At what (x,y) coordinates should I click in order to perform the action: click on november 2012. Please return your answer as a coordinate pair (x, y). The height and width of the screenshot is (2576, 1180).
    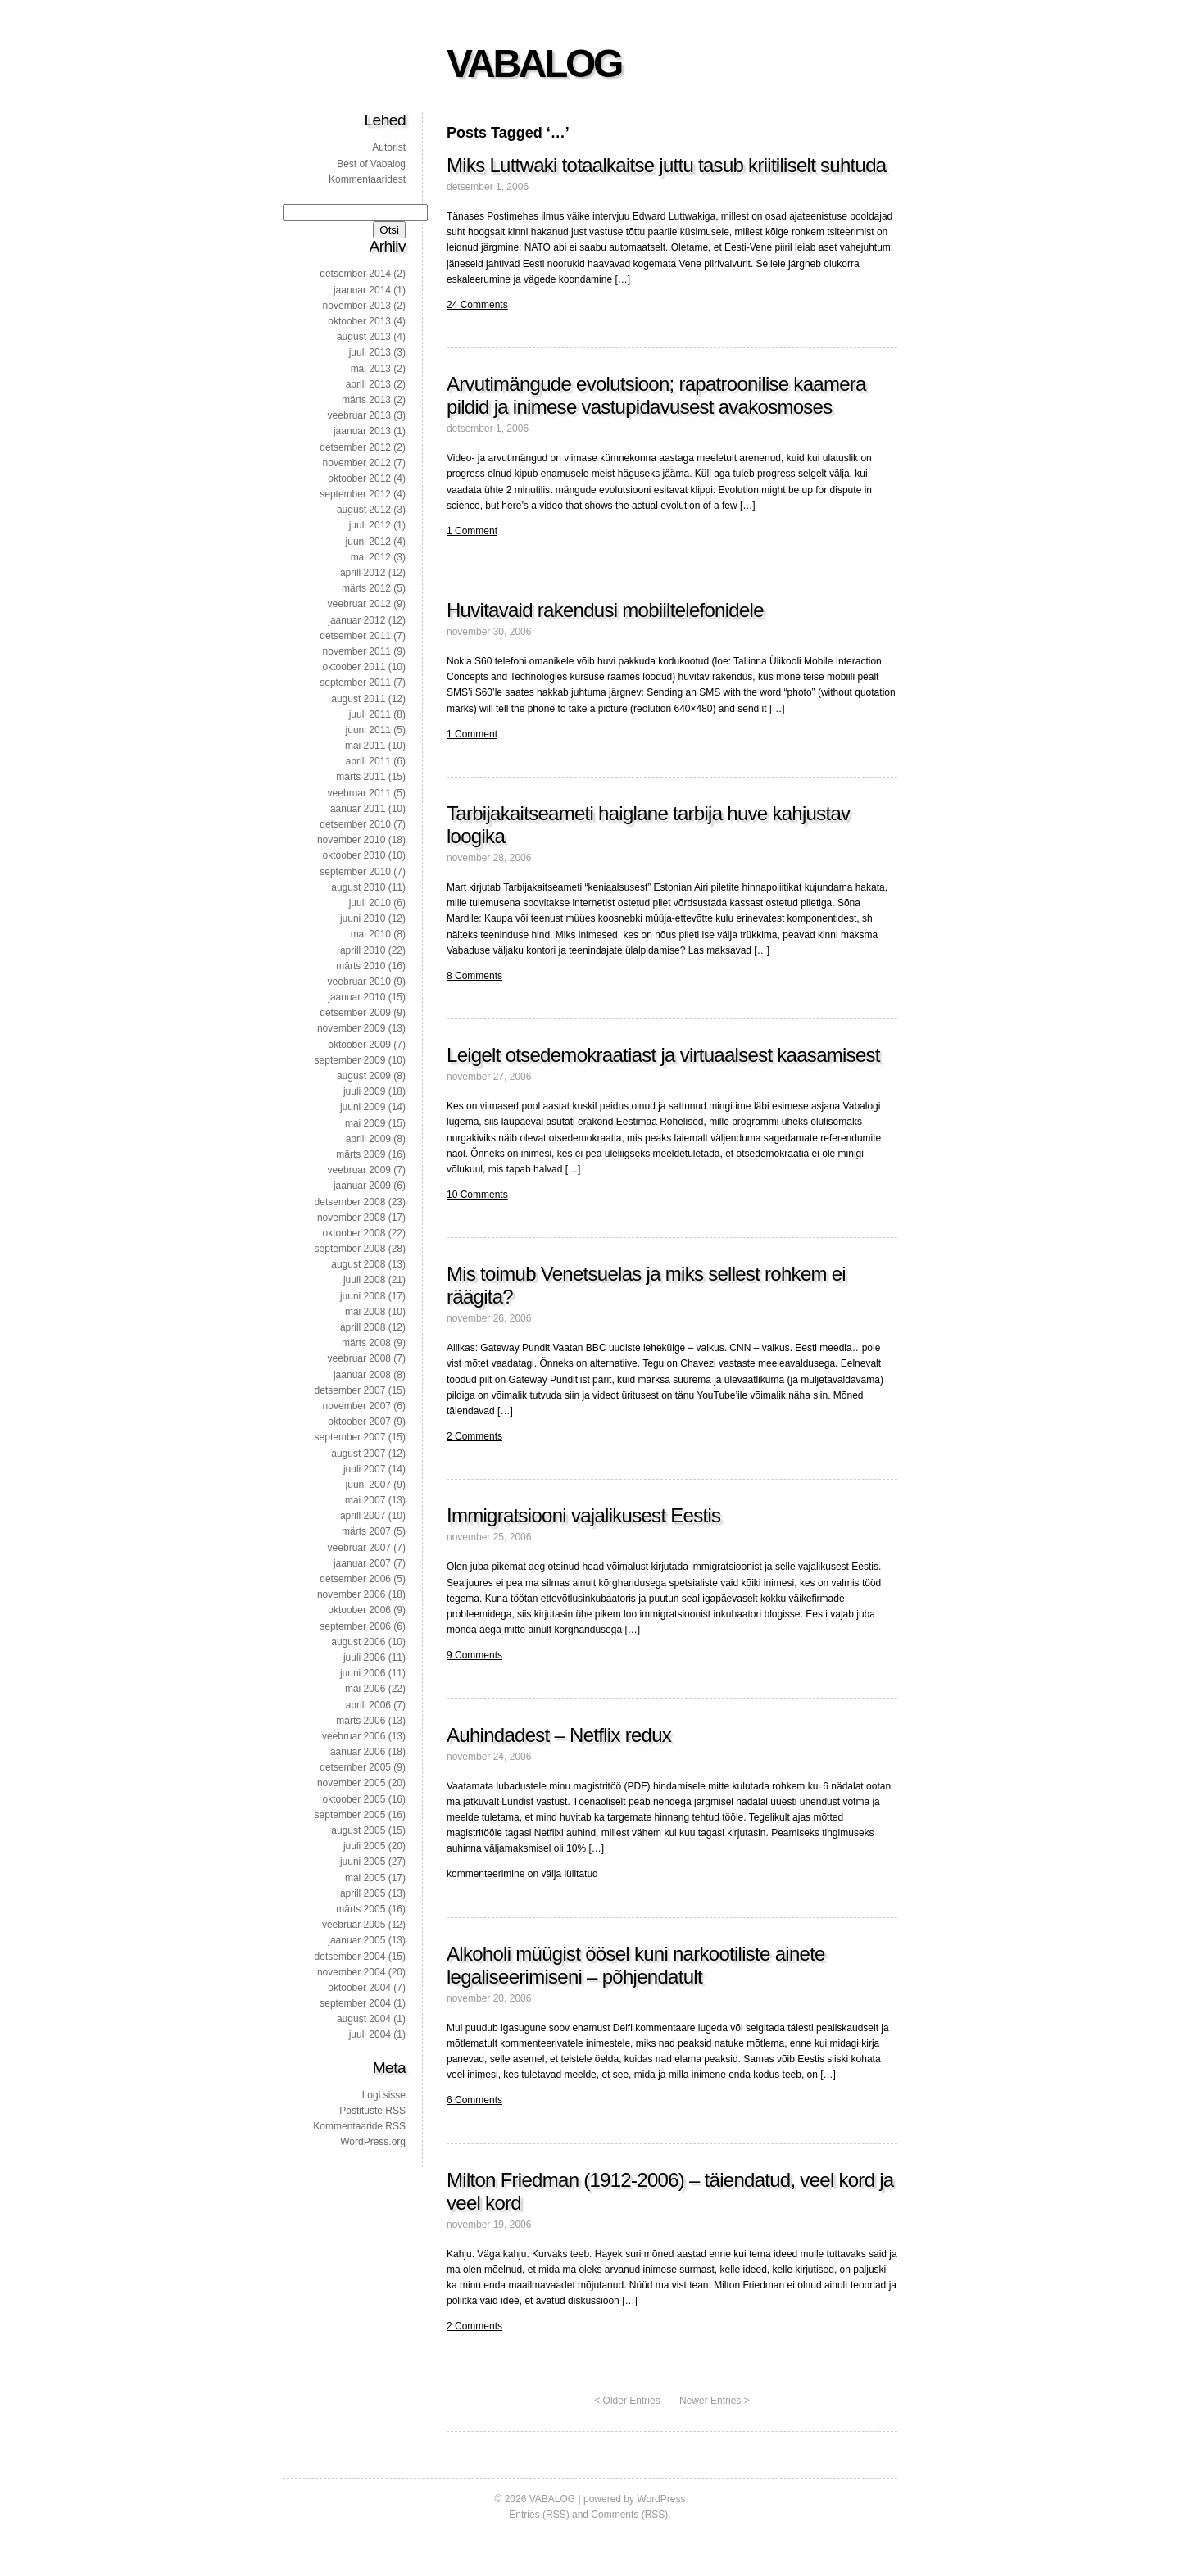
    Looking at the image, I should click on (357, 463).